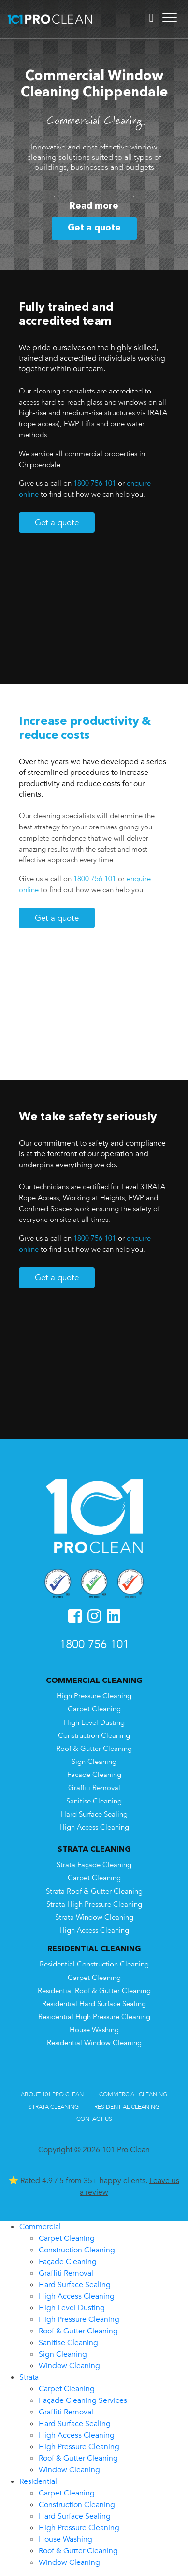 The width and height of the screenshot is (188, 2576). Describe the element at coordinates (94, 1904) in the screenshot. I see `Strata High Pressure Cleaning` at that location.